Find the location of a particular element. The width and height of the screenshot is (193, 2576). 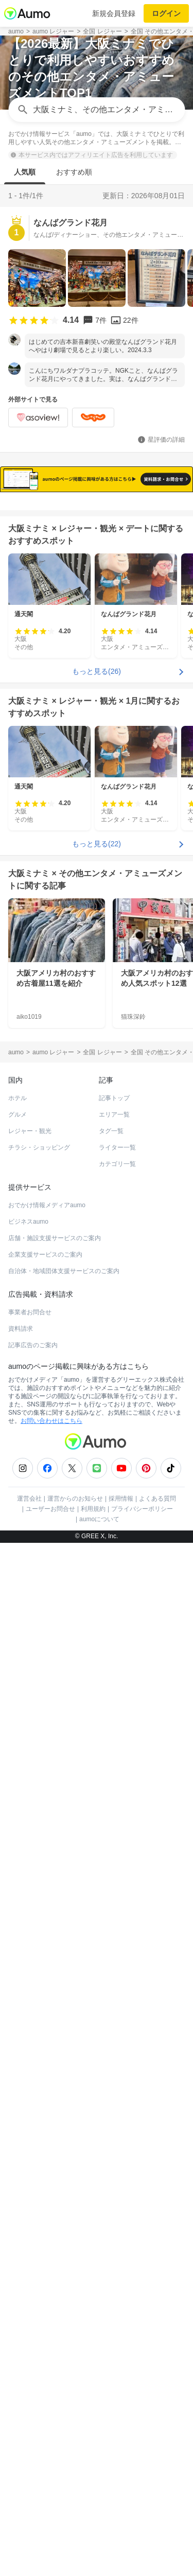

カテゴリ一覧 is located at coordinates (117, 1707).